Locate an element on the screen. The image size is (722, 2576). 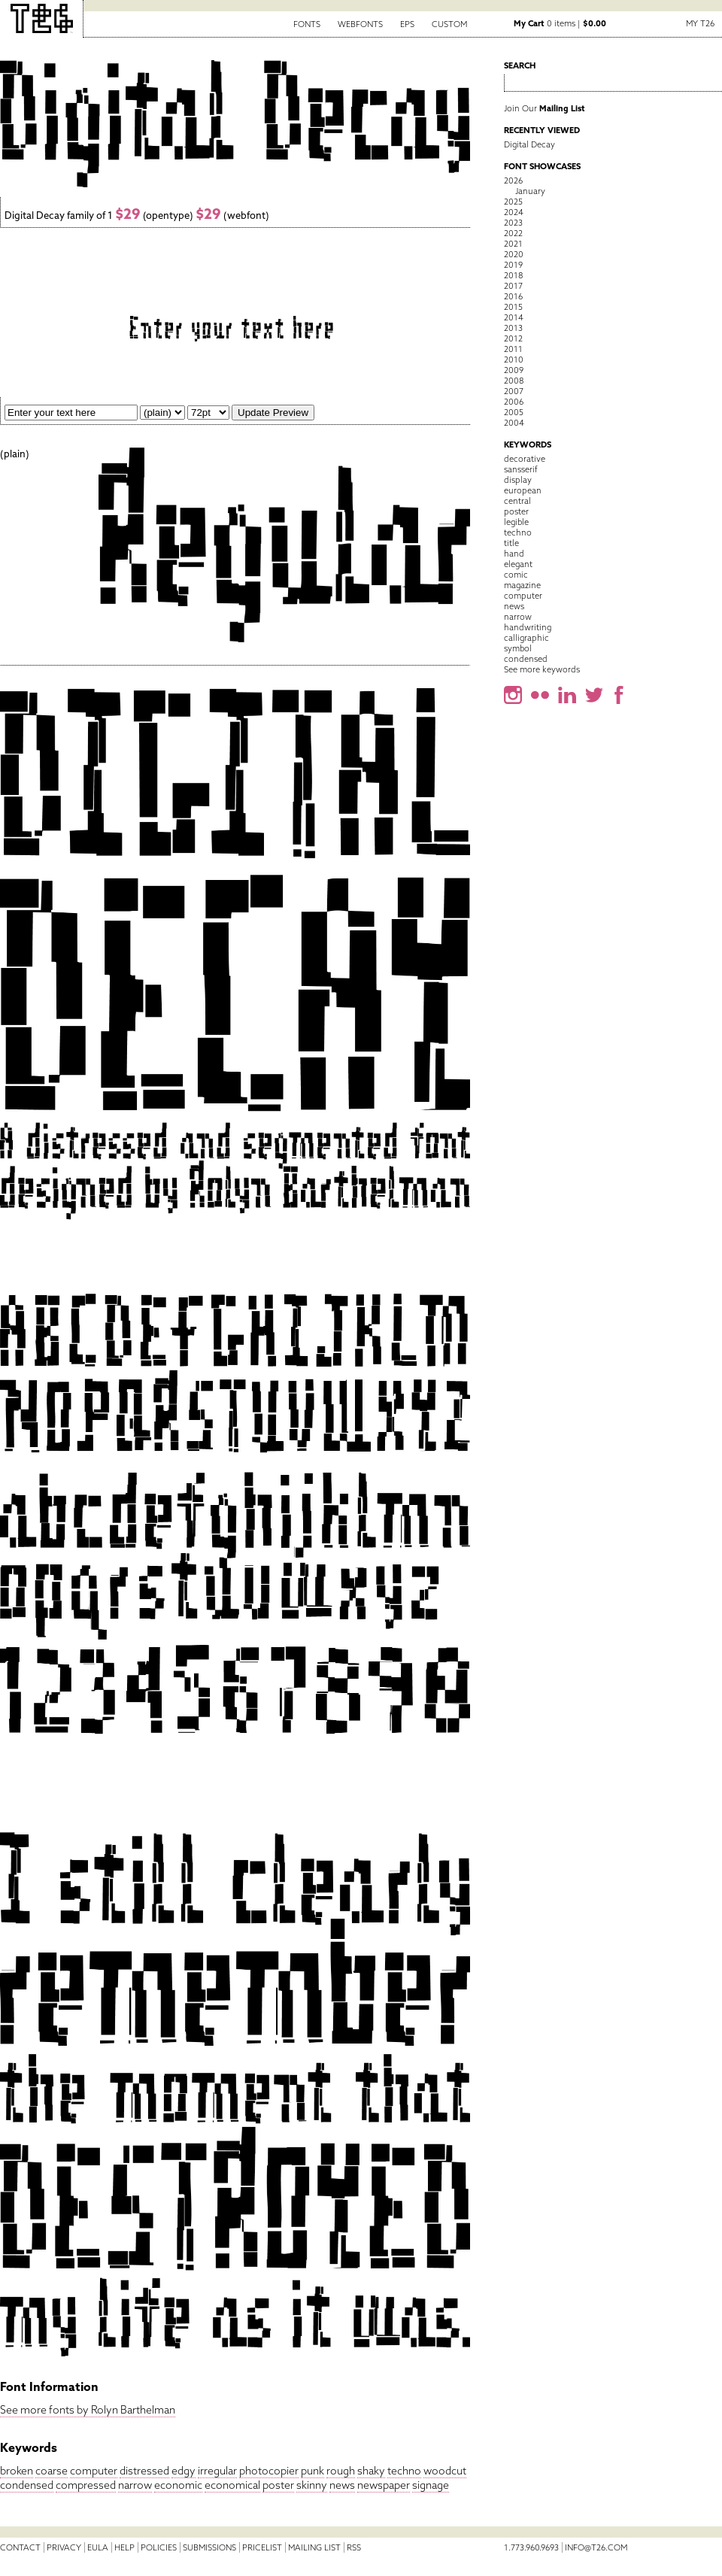
news is located at coordinates (342, 2485).